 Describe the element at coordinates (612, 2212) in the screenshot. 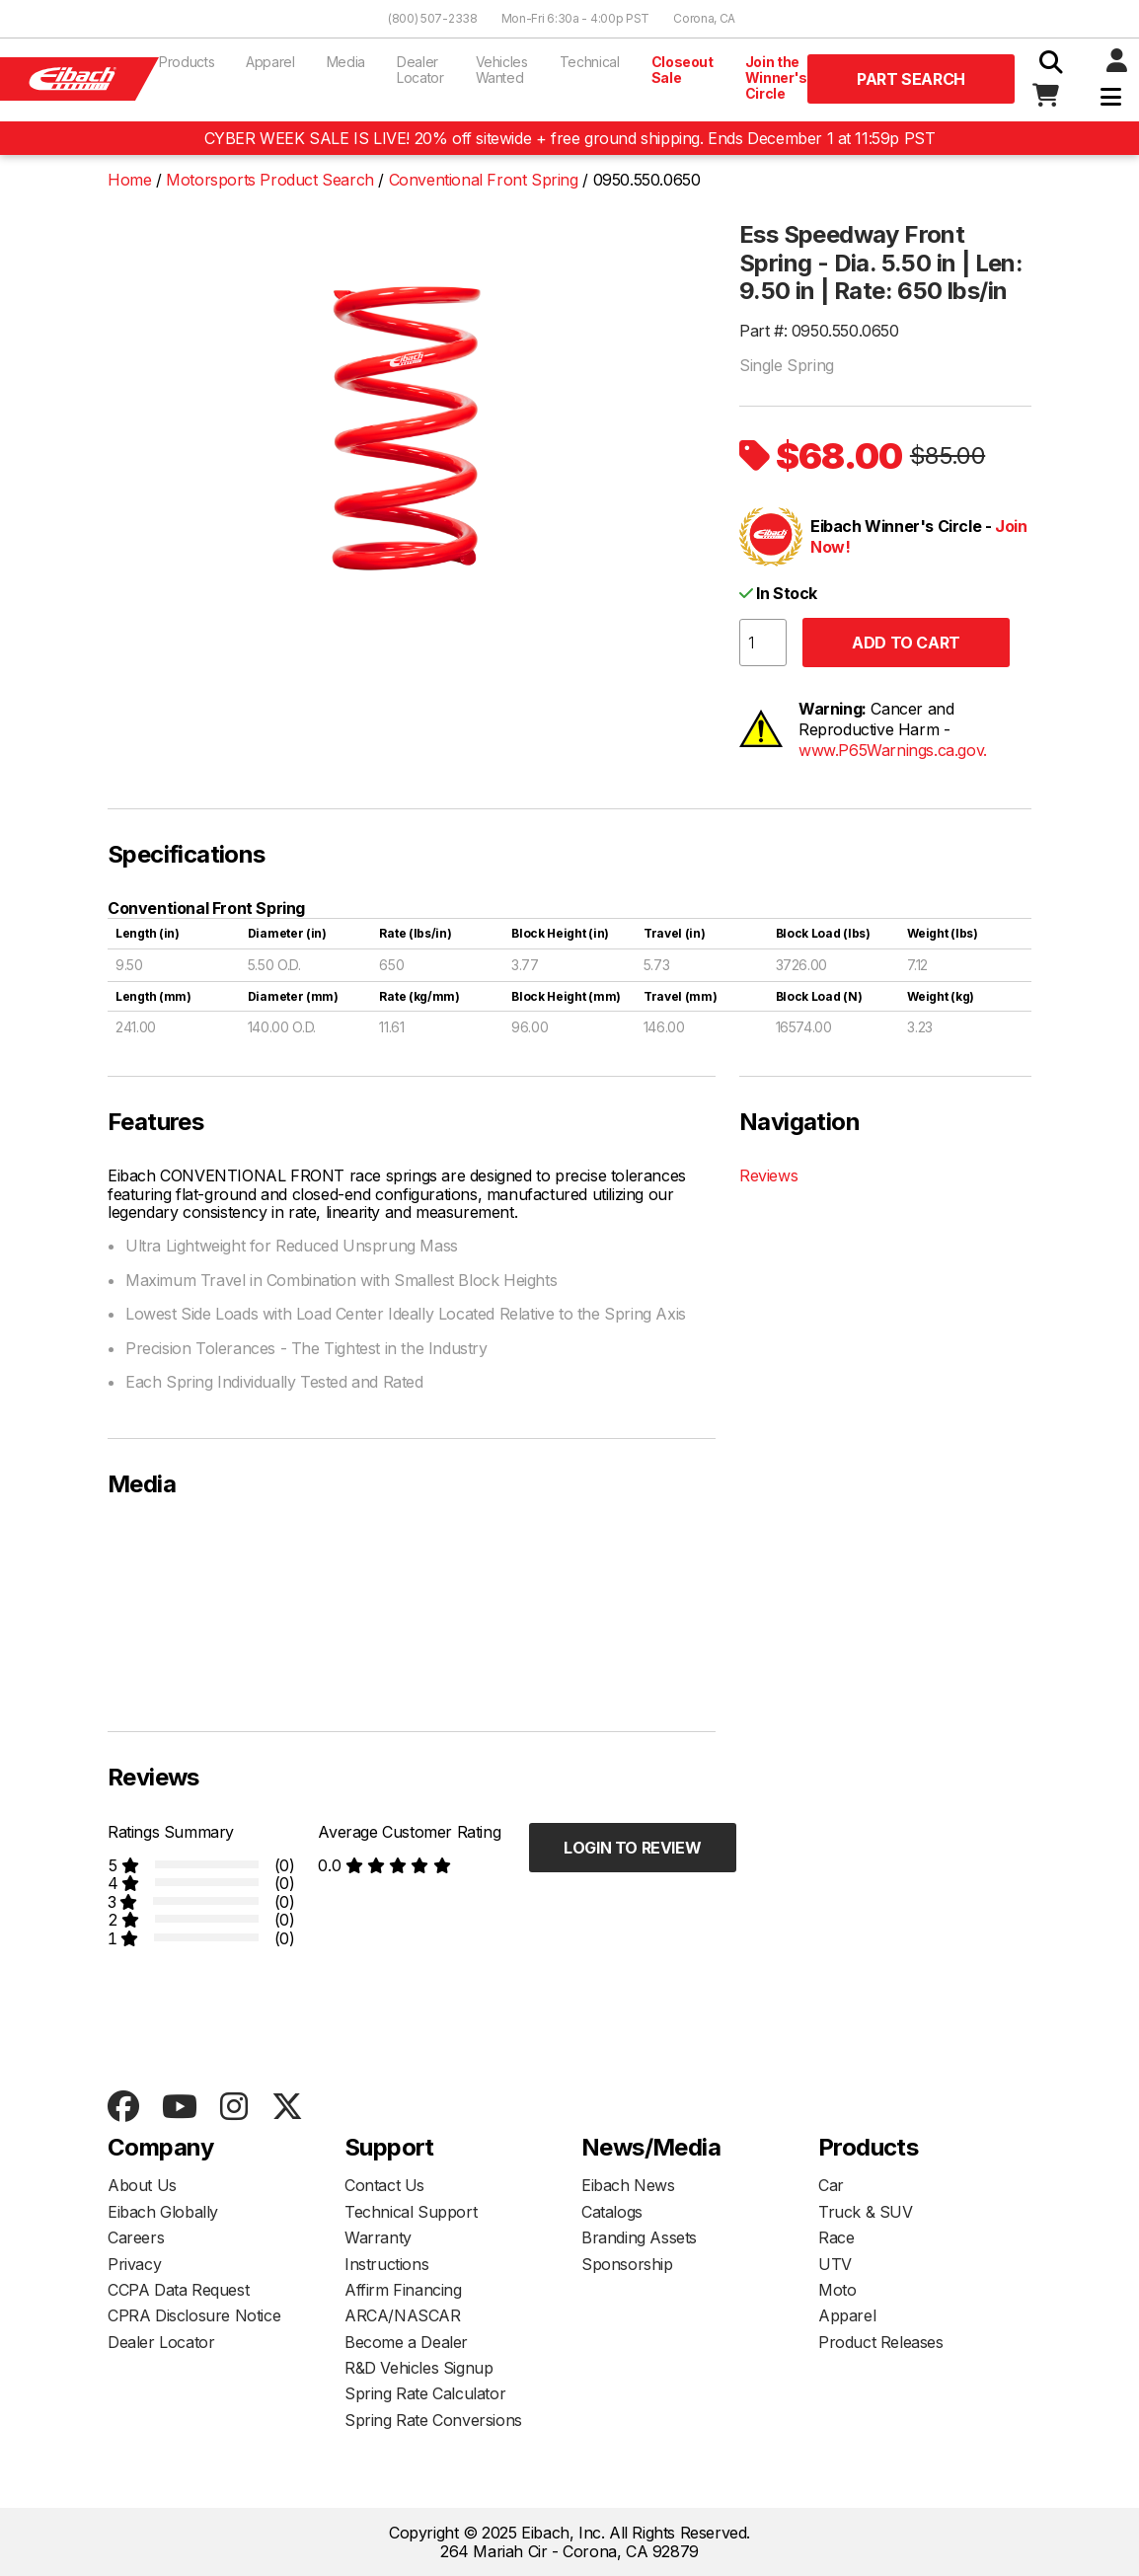

I see `Catalogs` at that location.